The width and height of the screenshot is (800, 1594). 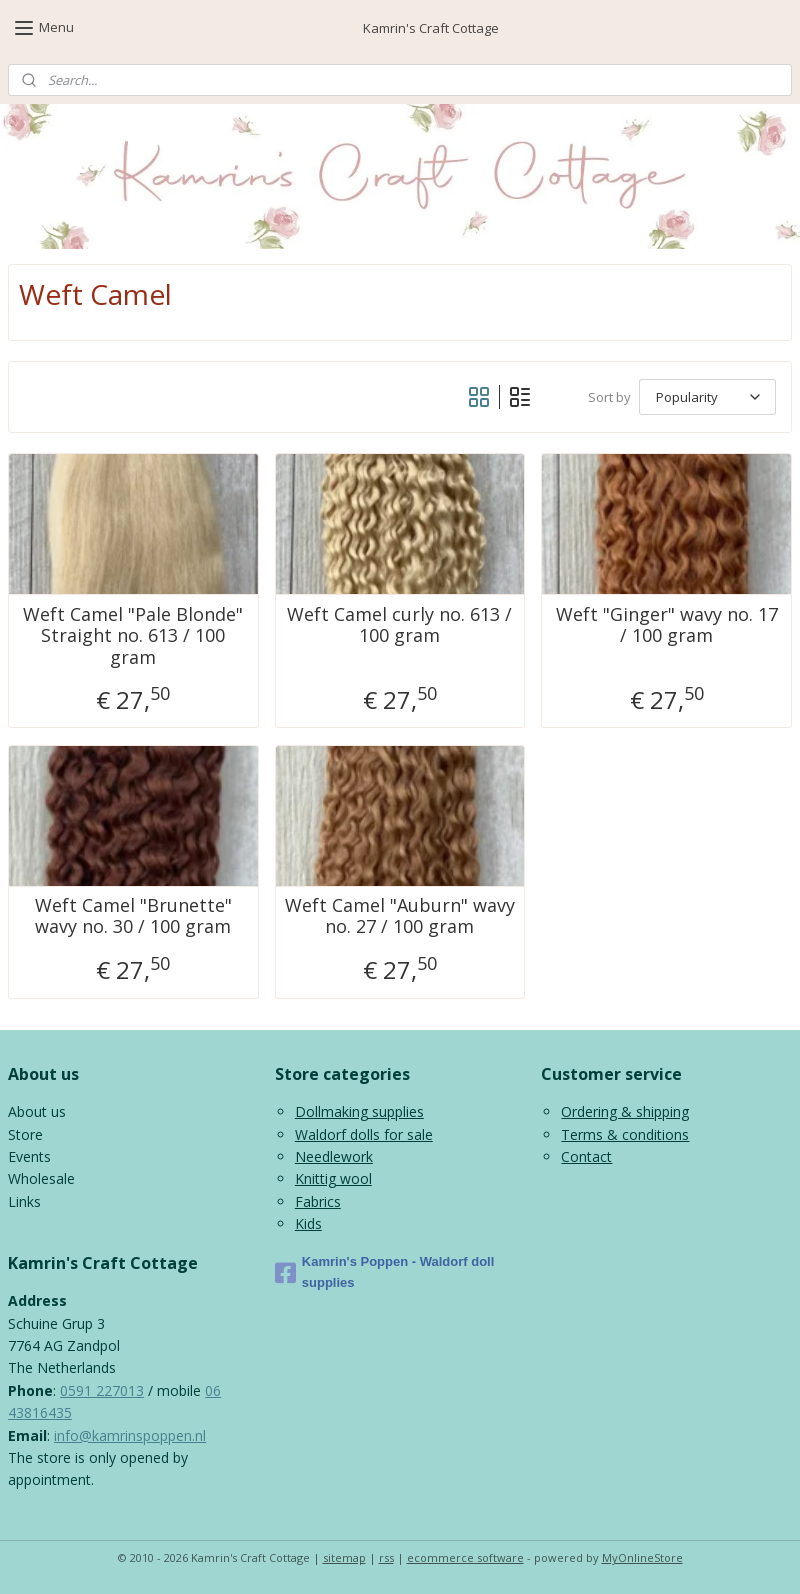 I want to click on Contact, so click(x=586, y=1156).